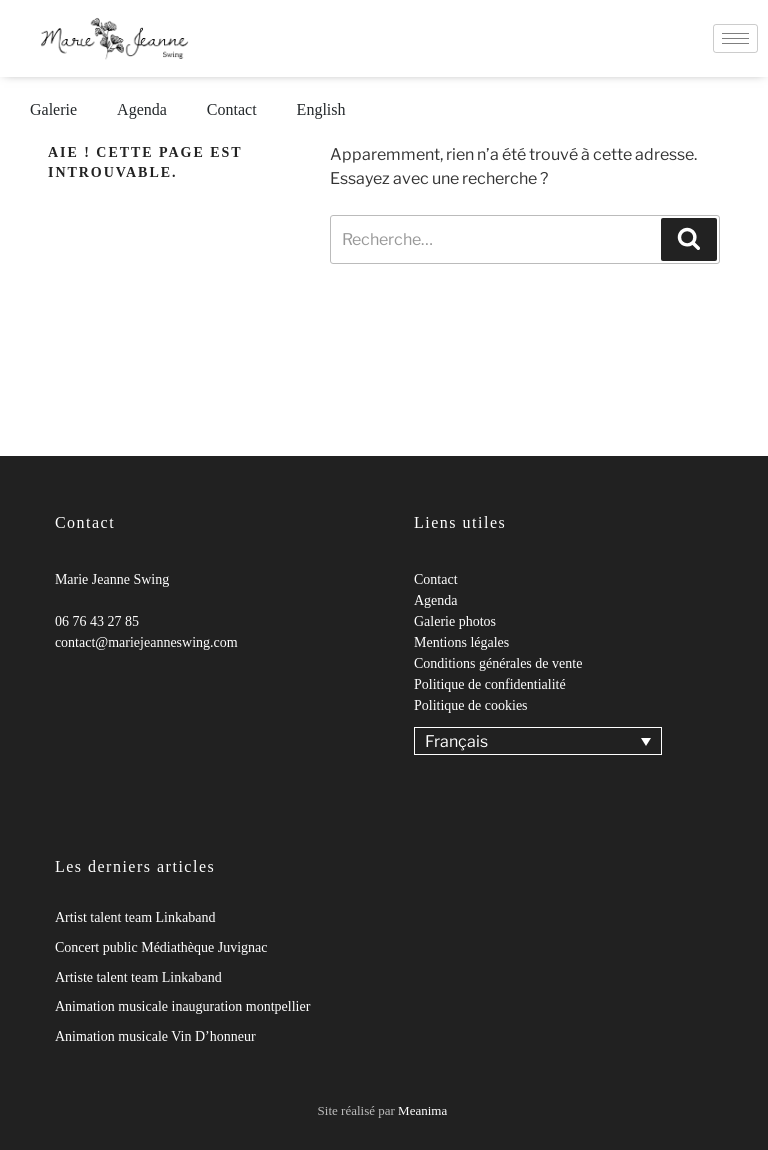  What do you see at coordinates (161, 947) in the screenshot?
I see `Concert public Médiathèque Juvignac` at bounding box center [161, 947].